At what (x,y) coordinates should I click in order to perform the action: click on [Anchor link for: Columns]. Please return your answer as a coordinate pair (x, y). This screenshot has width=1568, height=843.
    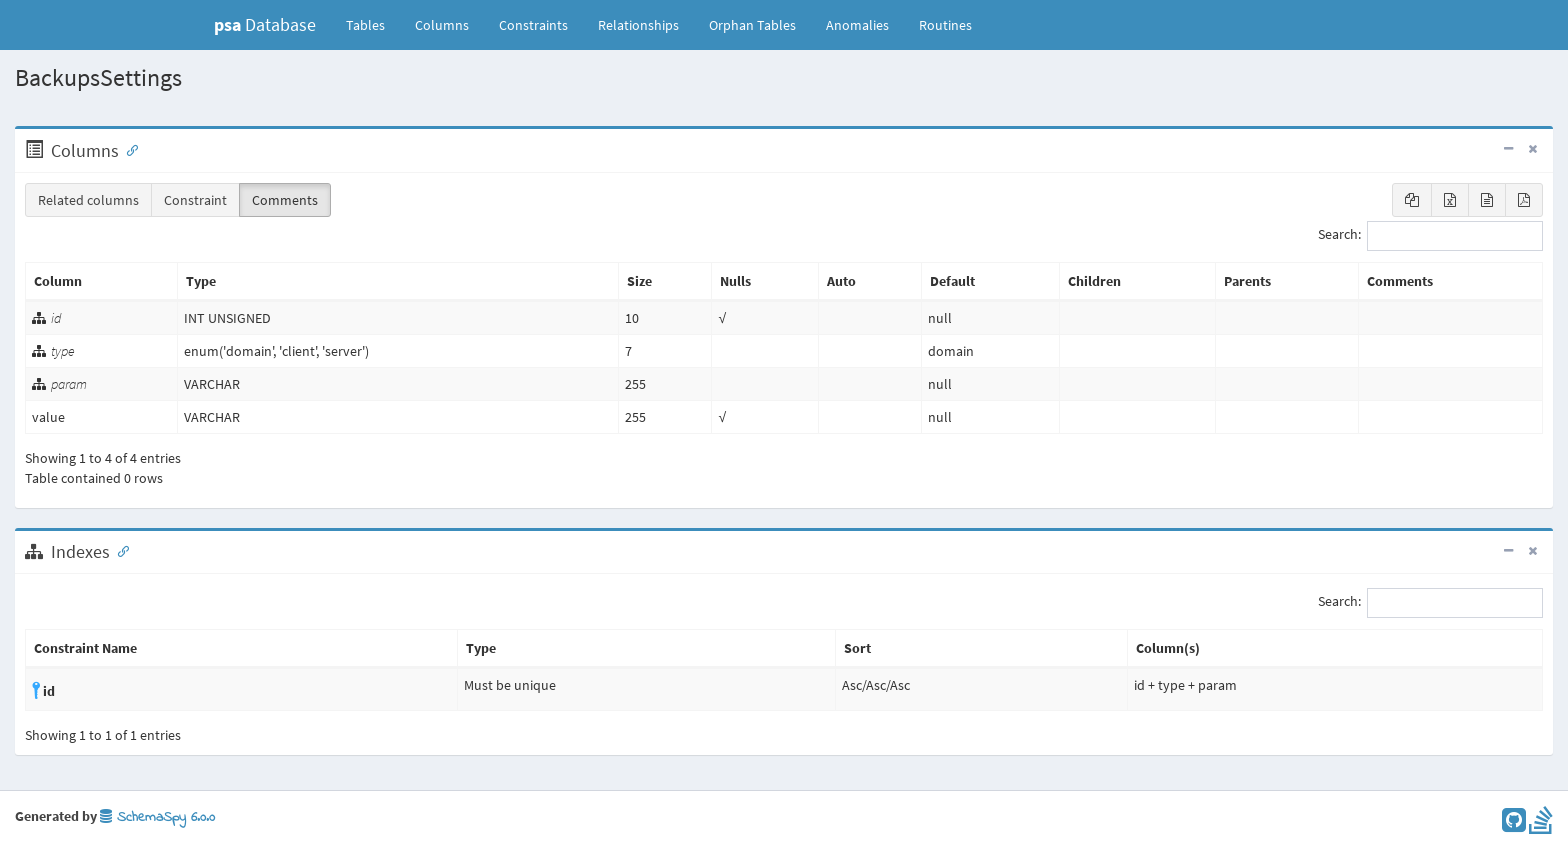
    Looking at the image, I should click on (128, 149).